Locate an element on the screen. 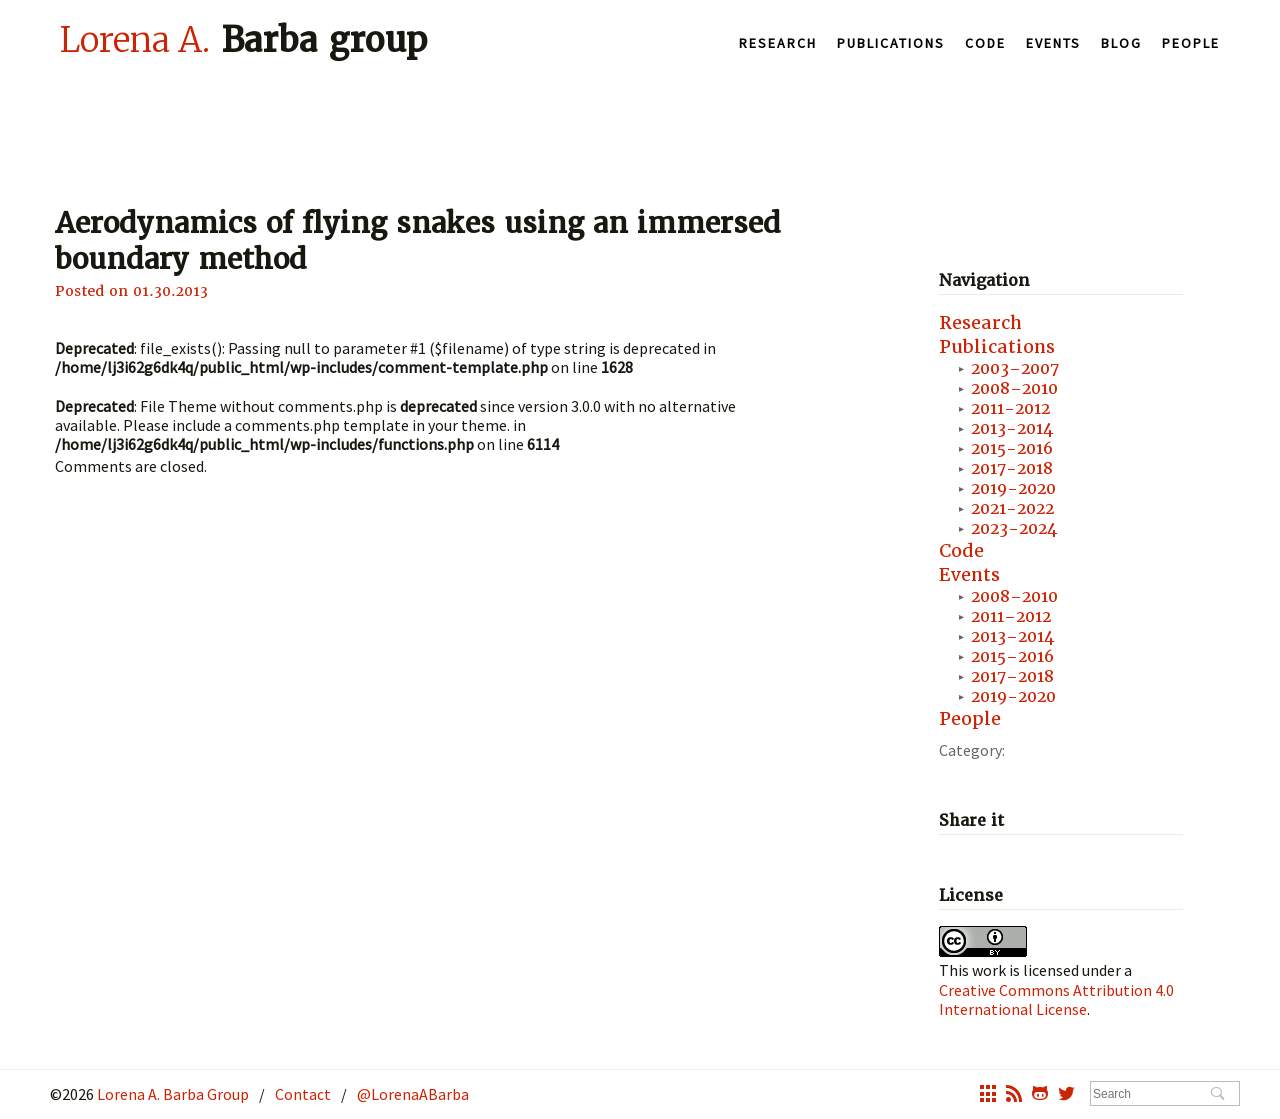  twitter is located at coordinates (1066, 1096).